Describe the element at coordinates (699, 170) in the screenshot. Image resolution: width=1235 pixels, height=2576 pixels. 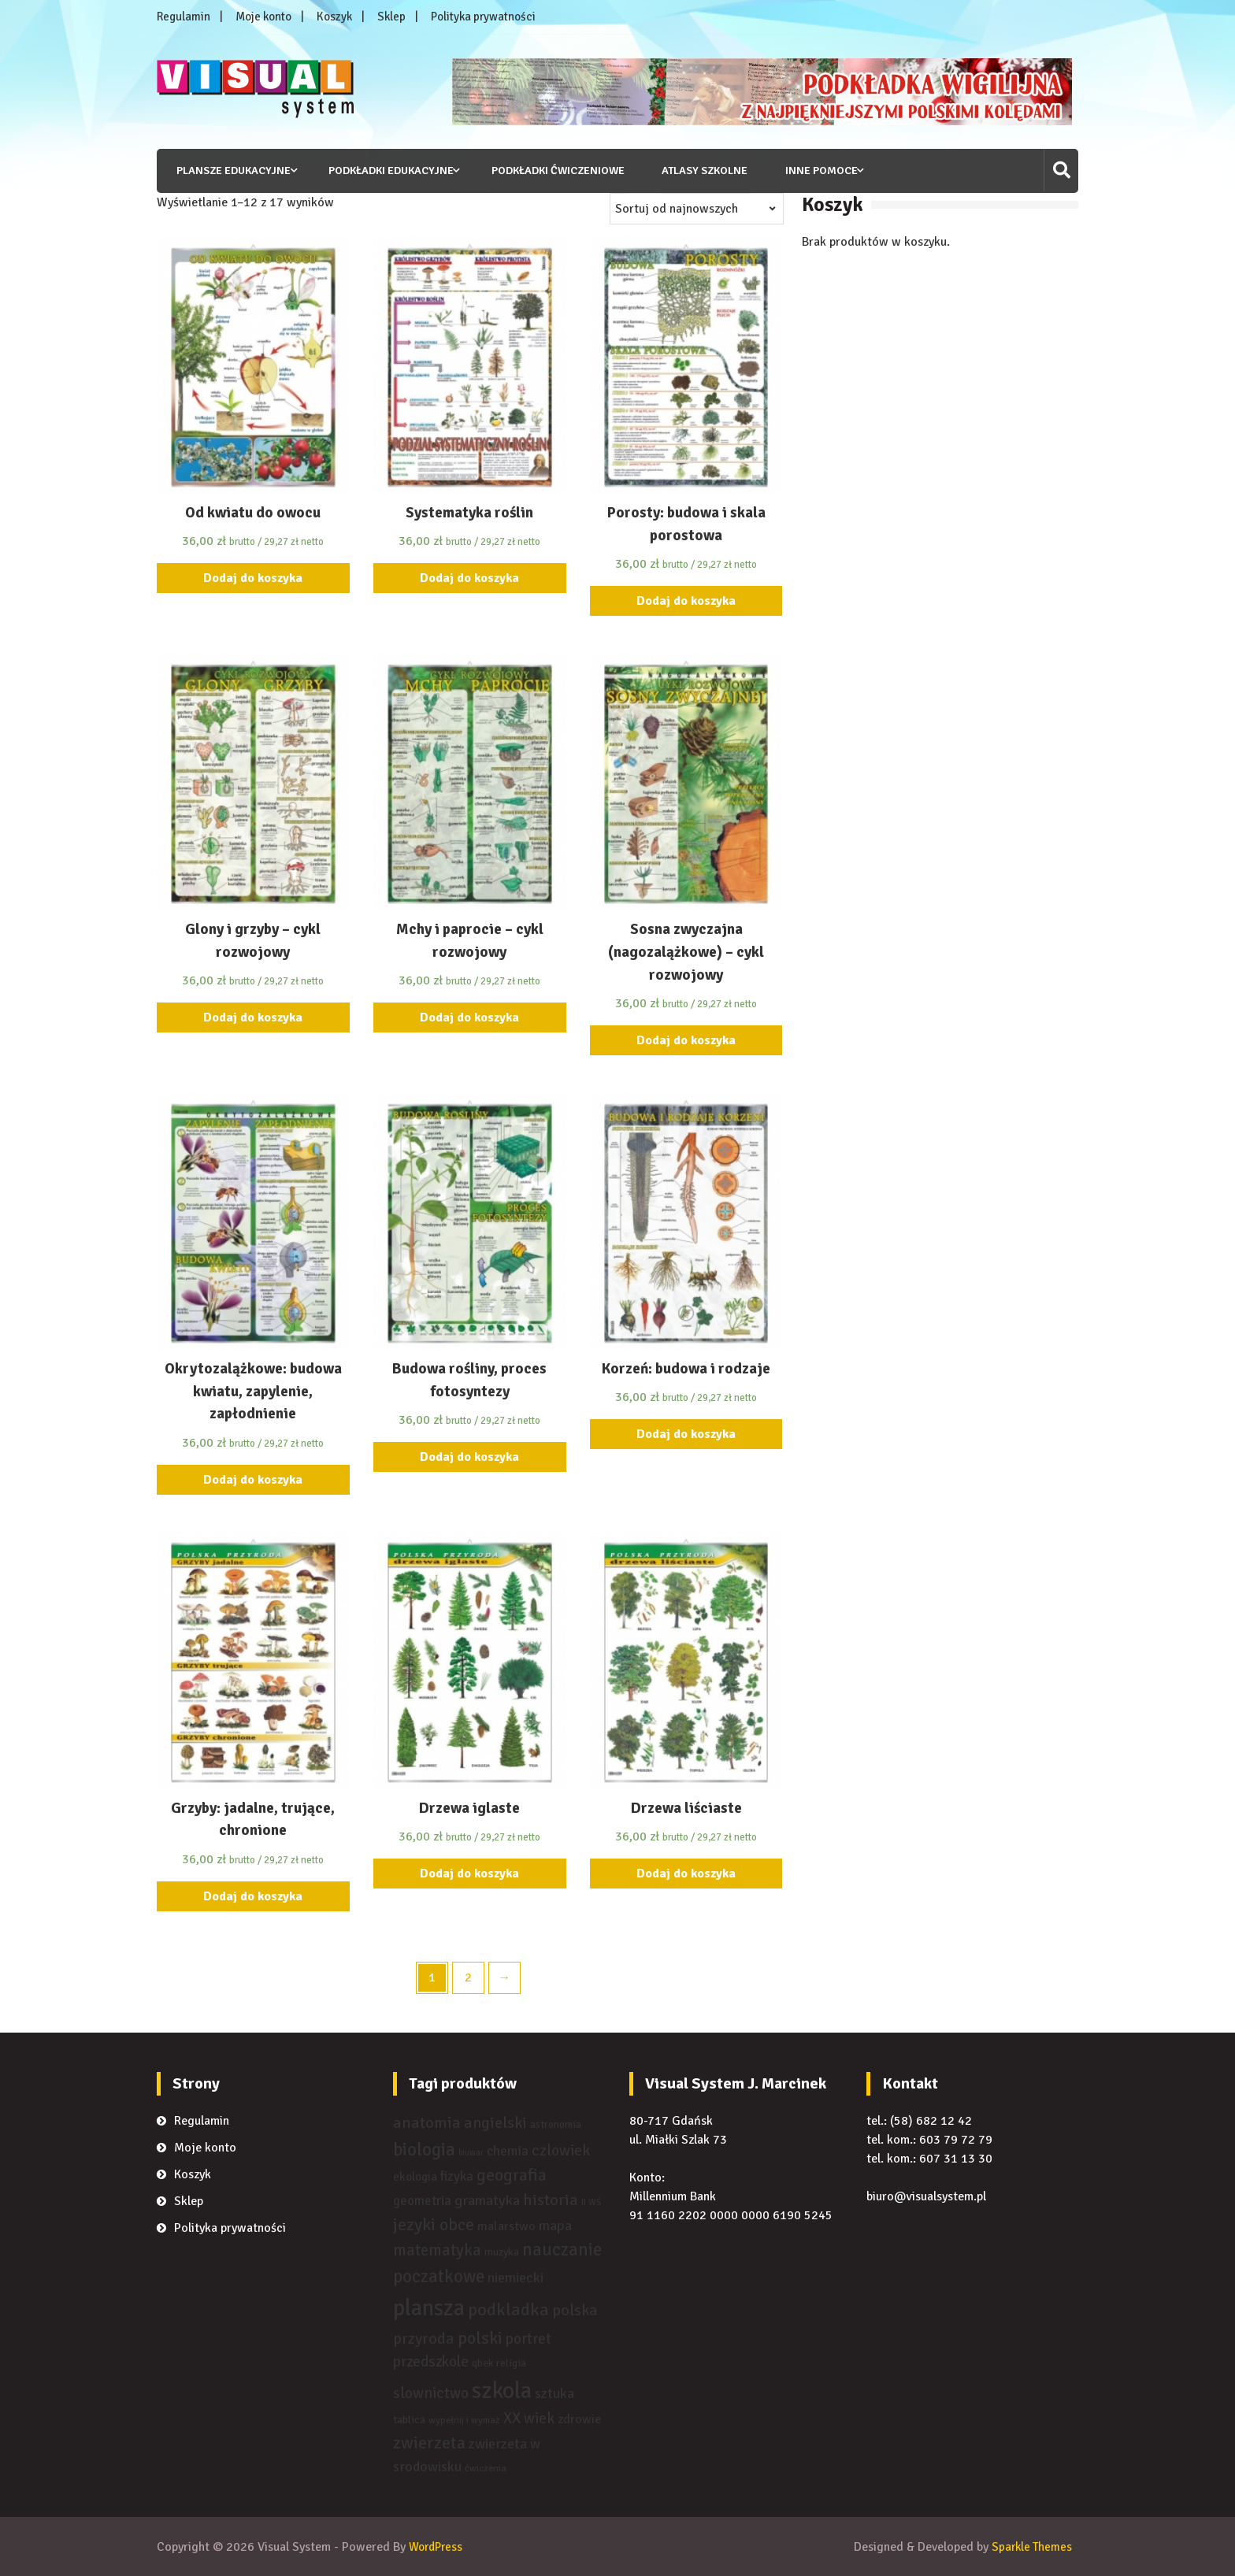
I see `Atlasy szkolne` at that location.